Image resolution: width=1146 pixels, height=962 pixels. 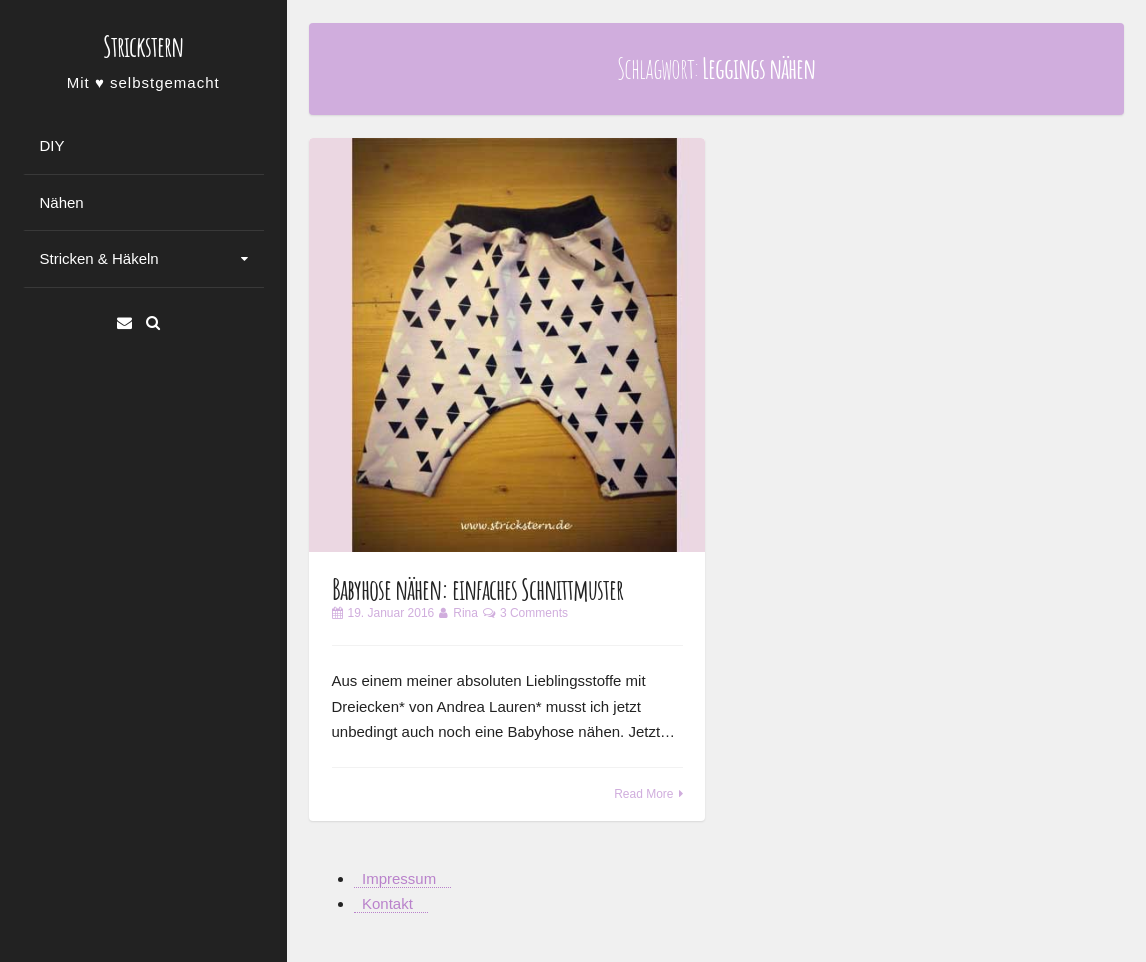 What do you see at coordinates (143, 46) in the screenshot?
I see `Strickstern` at bounding box center [143, 46].